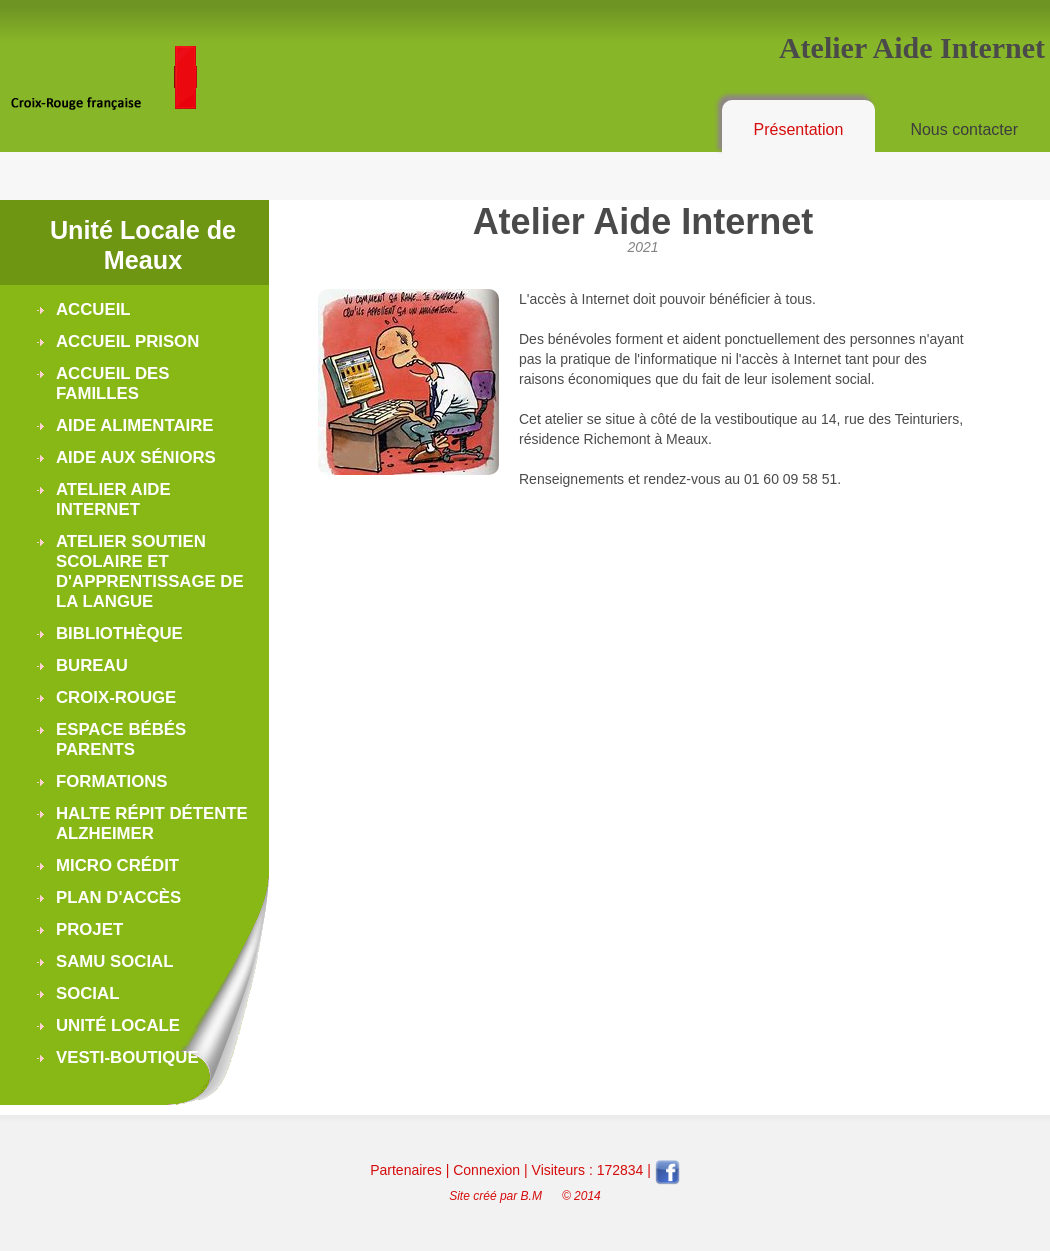  Describe the element at coordinates (121, 739) in the screenshot. I see `Espace Bébés Parents` at that location.